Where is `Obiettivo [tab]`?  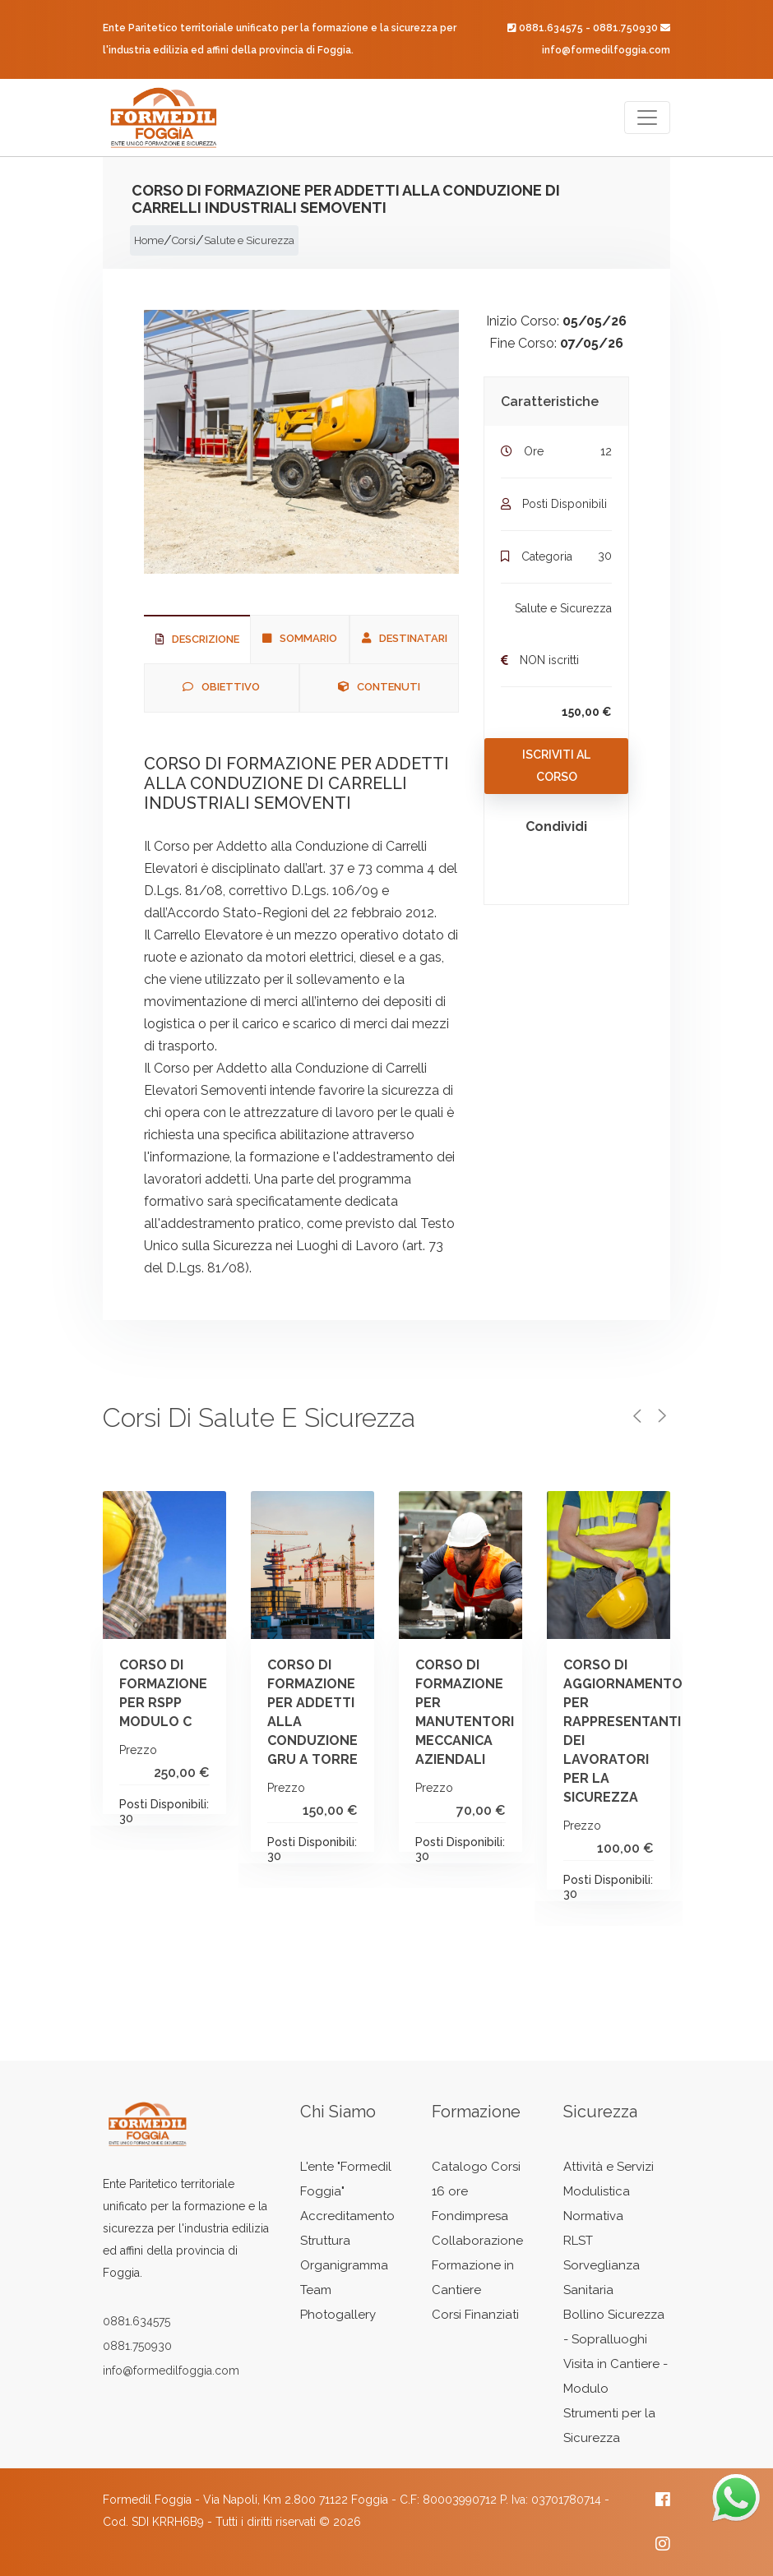 Obiettivo [tab] is located at coordinates (221, 687).